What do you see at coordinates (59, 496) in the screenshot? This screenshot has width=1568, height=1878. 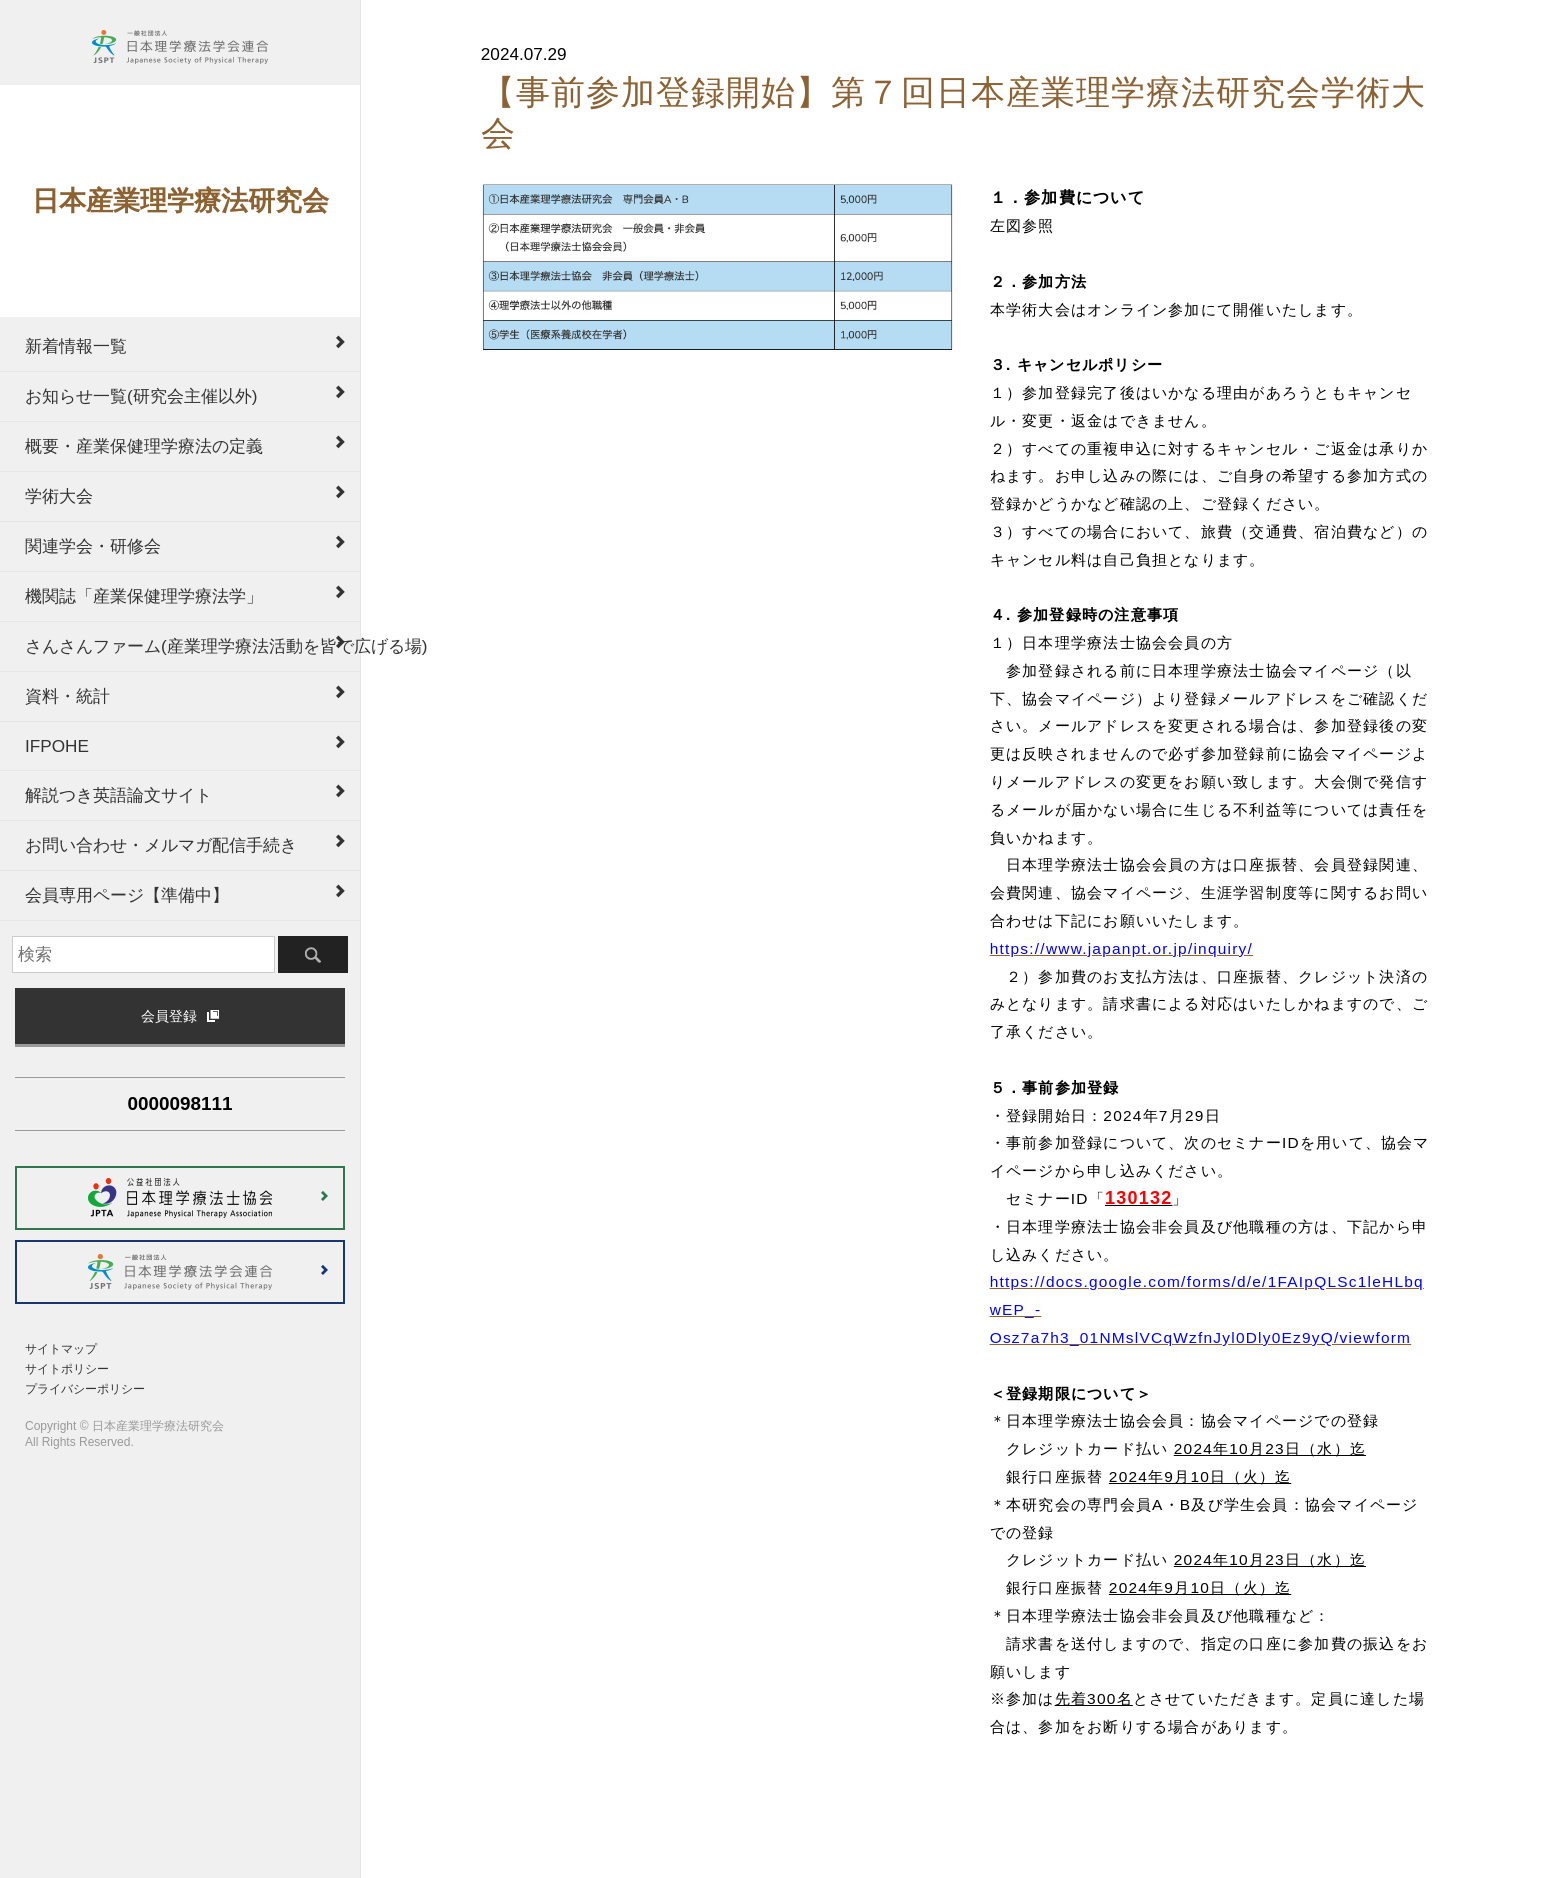 I see `学術大会` at bounding box center [59, 496].